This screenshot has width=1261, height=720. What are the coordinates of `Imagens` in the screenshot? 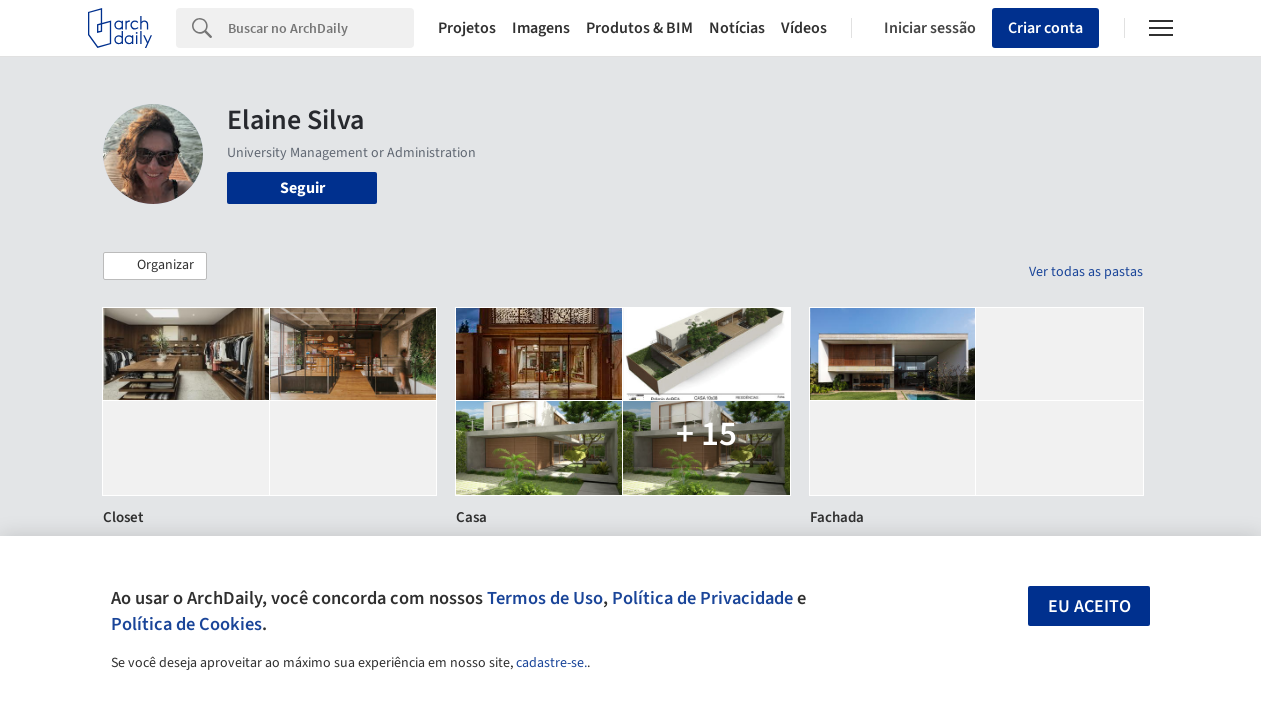 It's located at (541, 28).